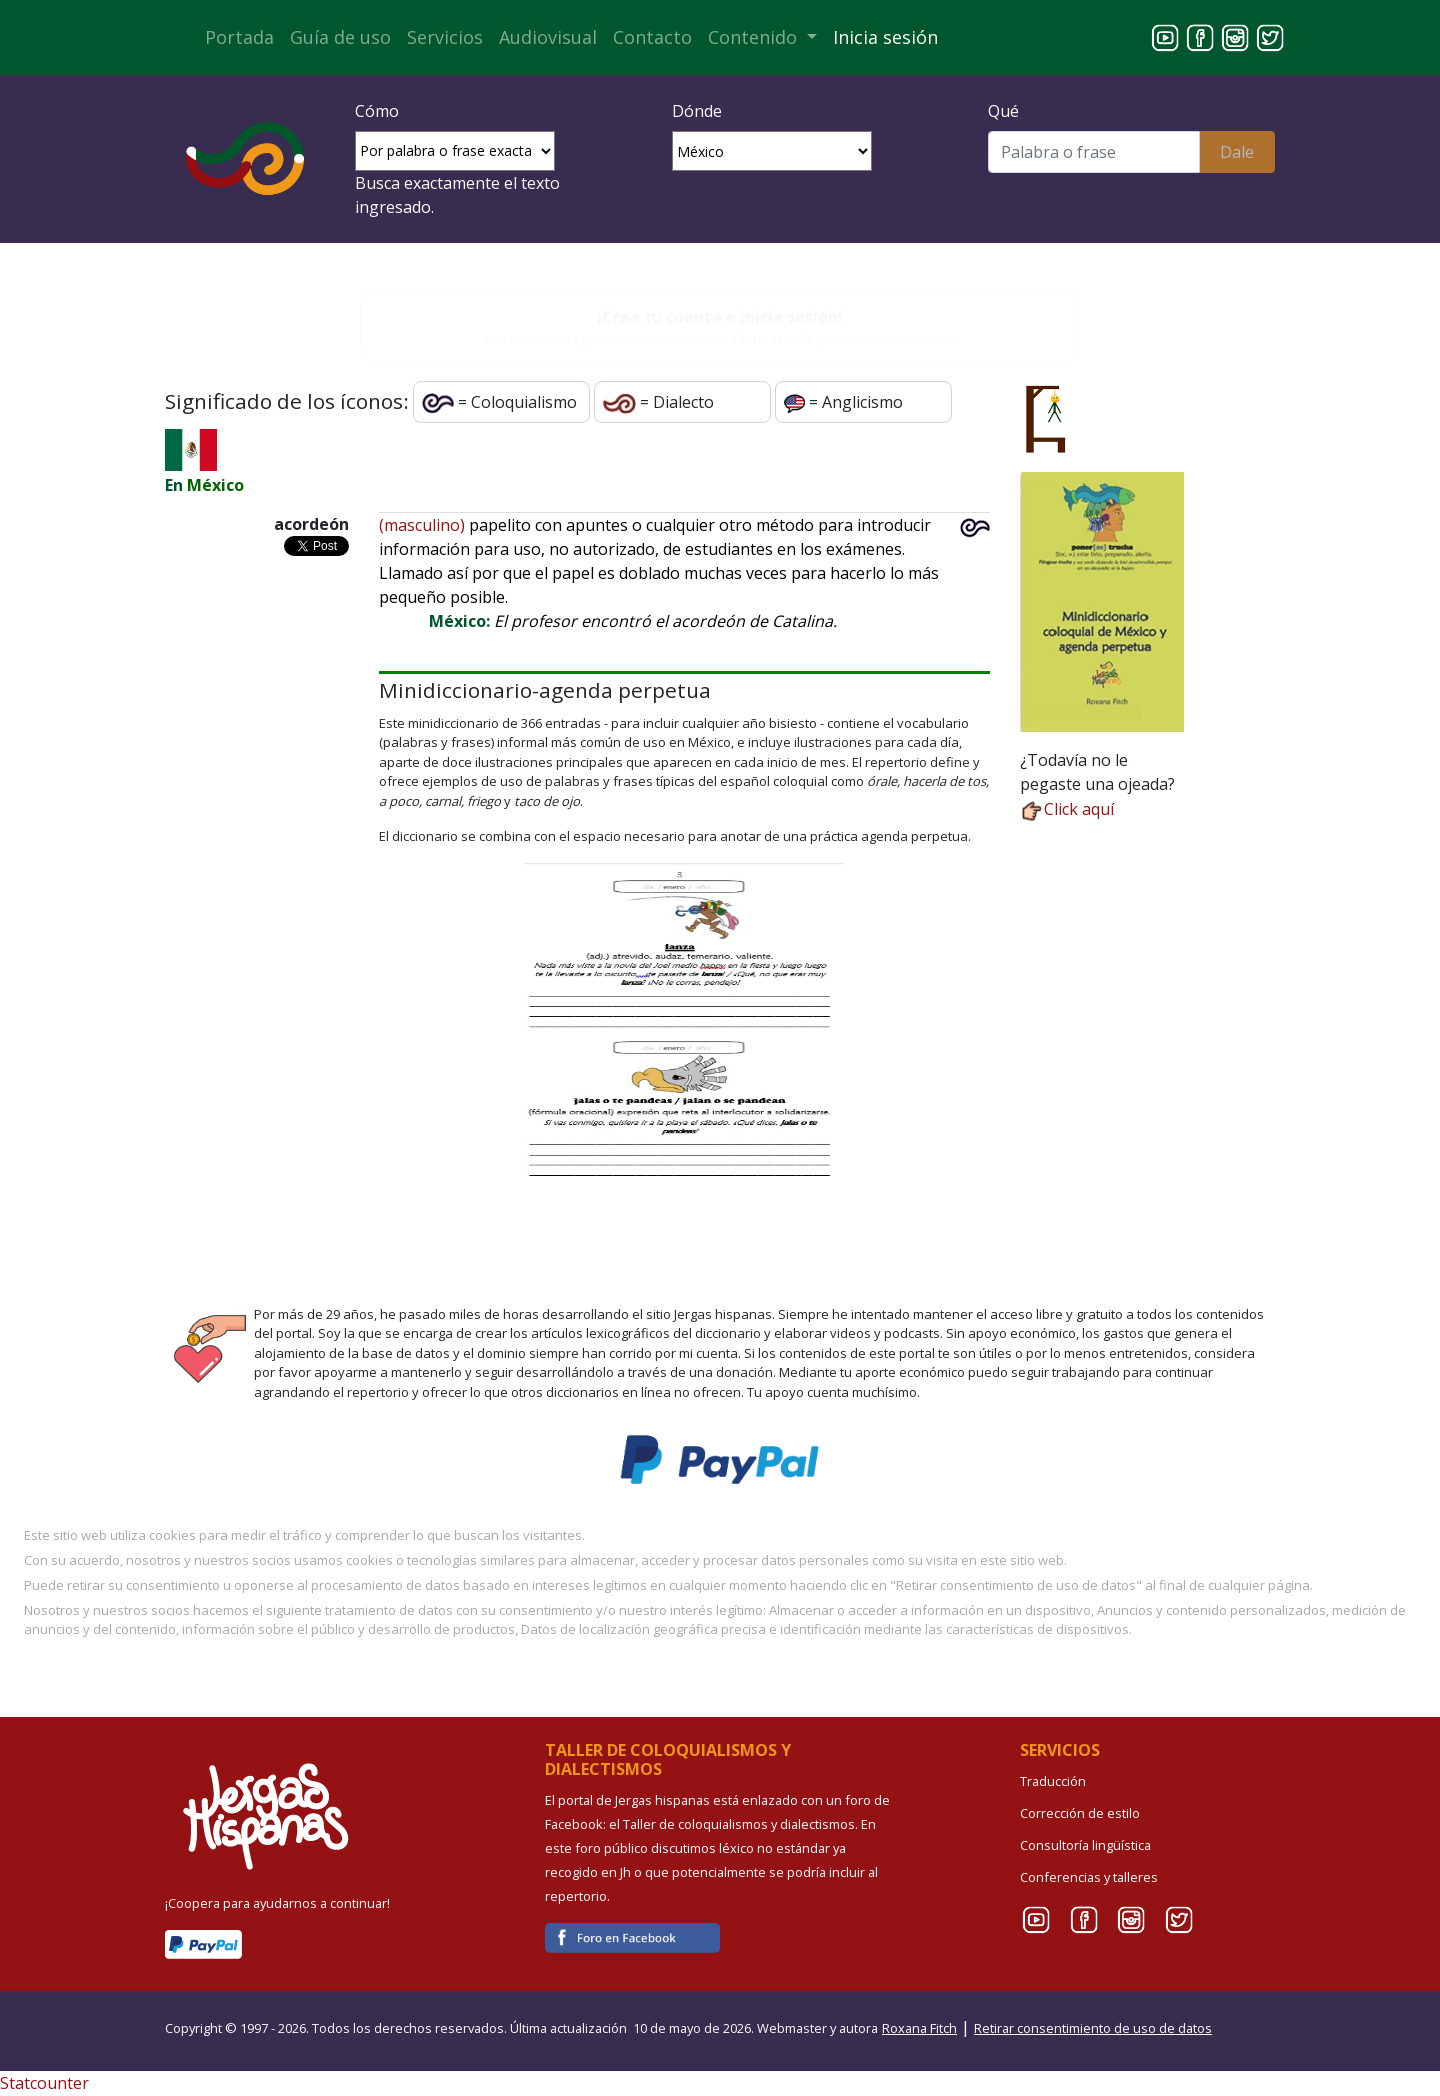 This screenshot has height=2096, width=1440. Describe the element at coordinates (1093, 152) in the screenshot. I see `[Buscar]` at that location.